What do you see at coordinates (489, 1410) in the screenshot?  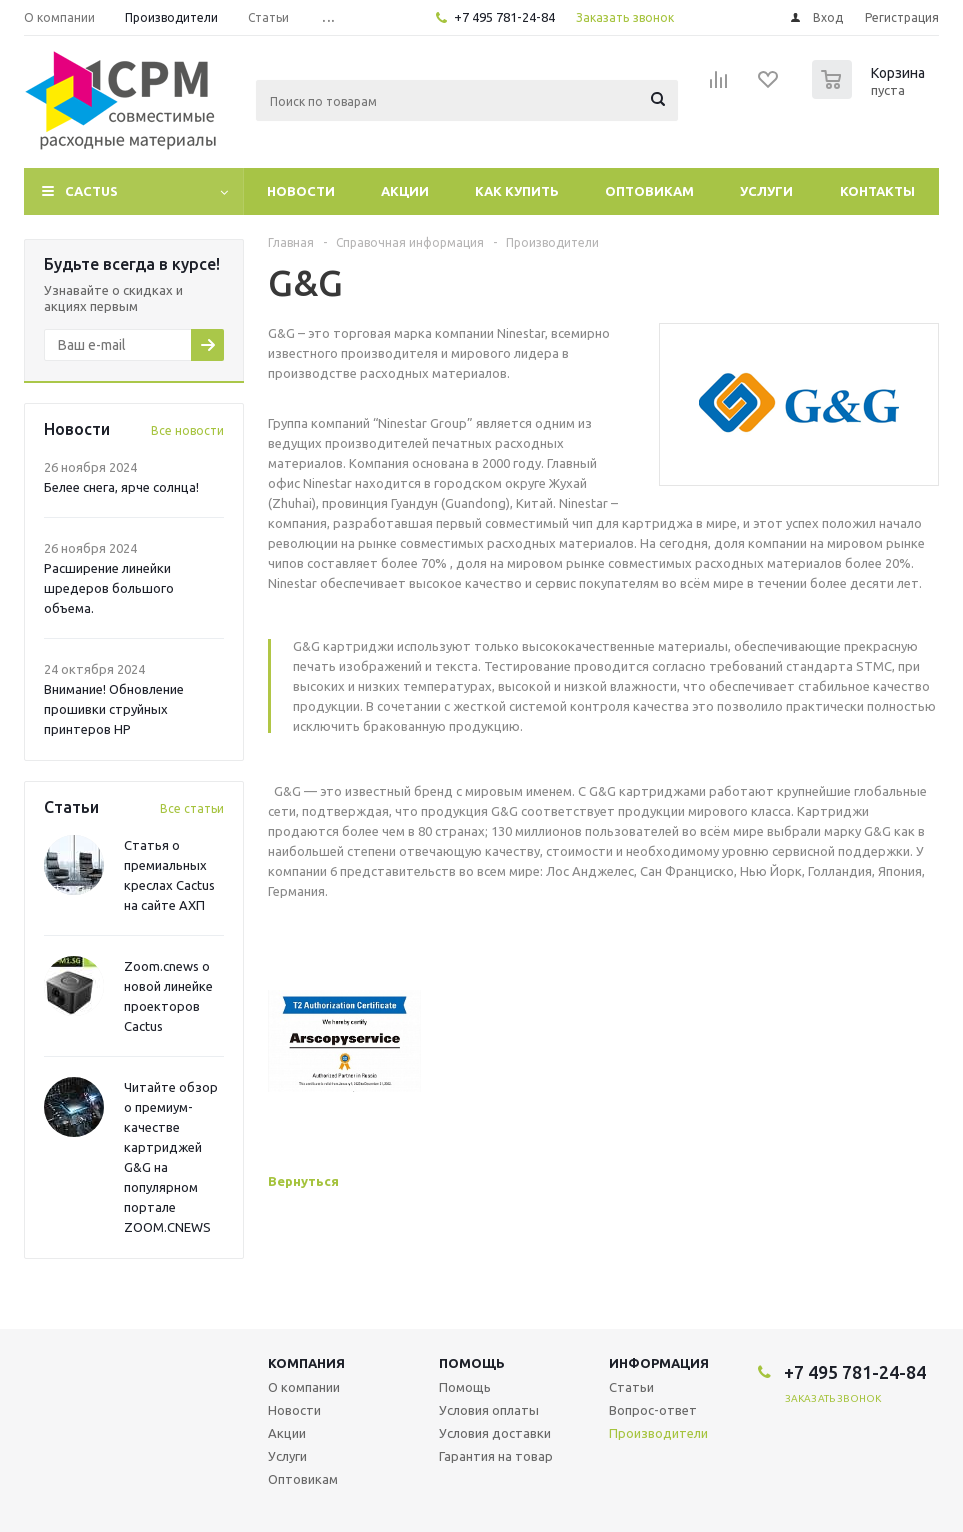 I see `Условия оплаты` at bounding box center [489, 1410].